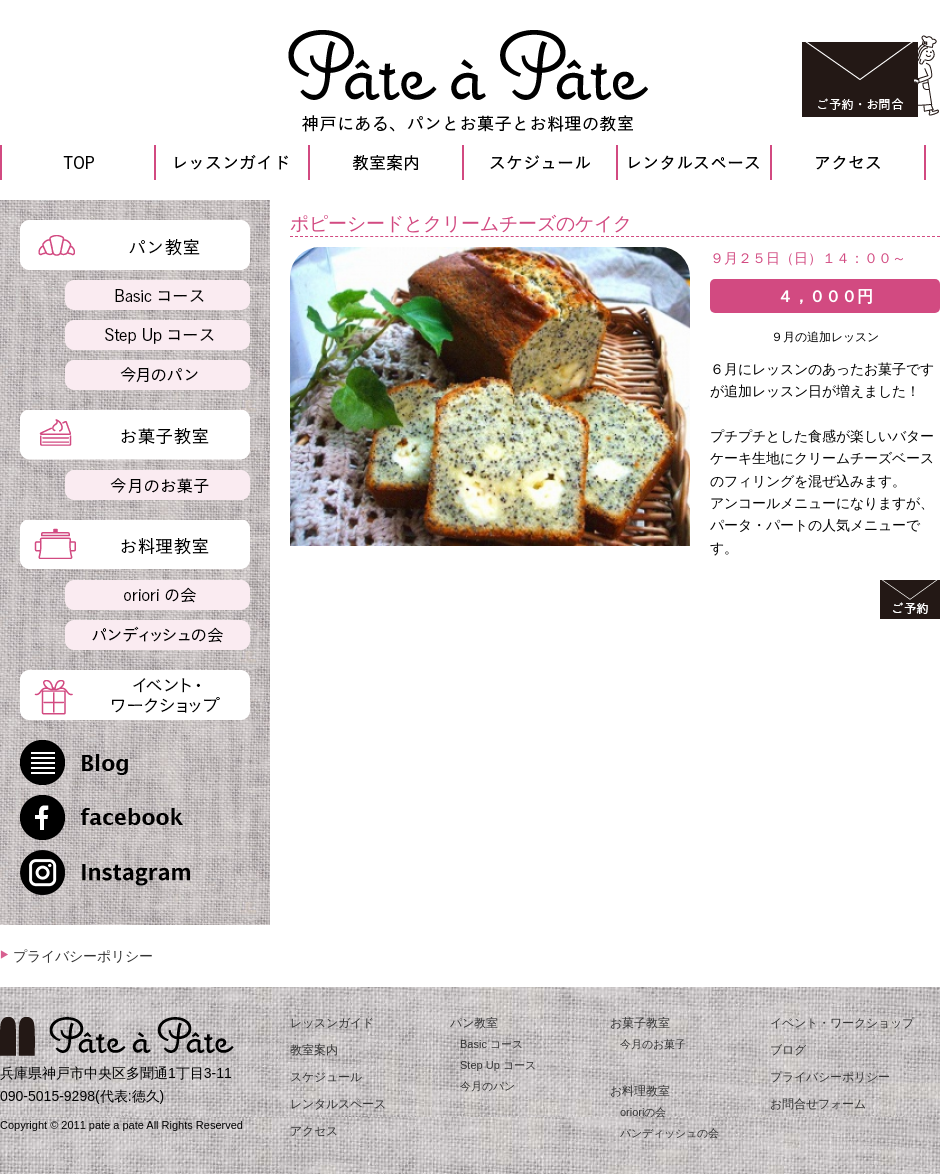 This screenshot has height=1174, width=940. I want to click on パンディッシュの会, so click(669, 1133).